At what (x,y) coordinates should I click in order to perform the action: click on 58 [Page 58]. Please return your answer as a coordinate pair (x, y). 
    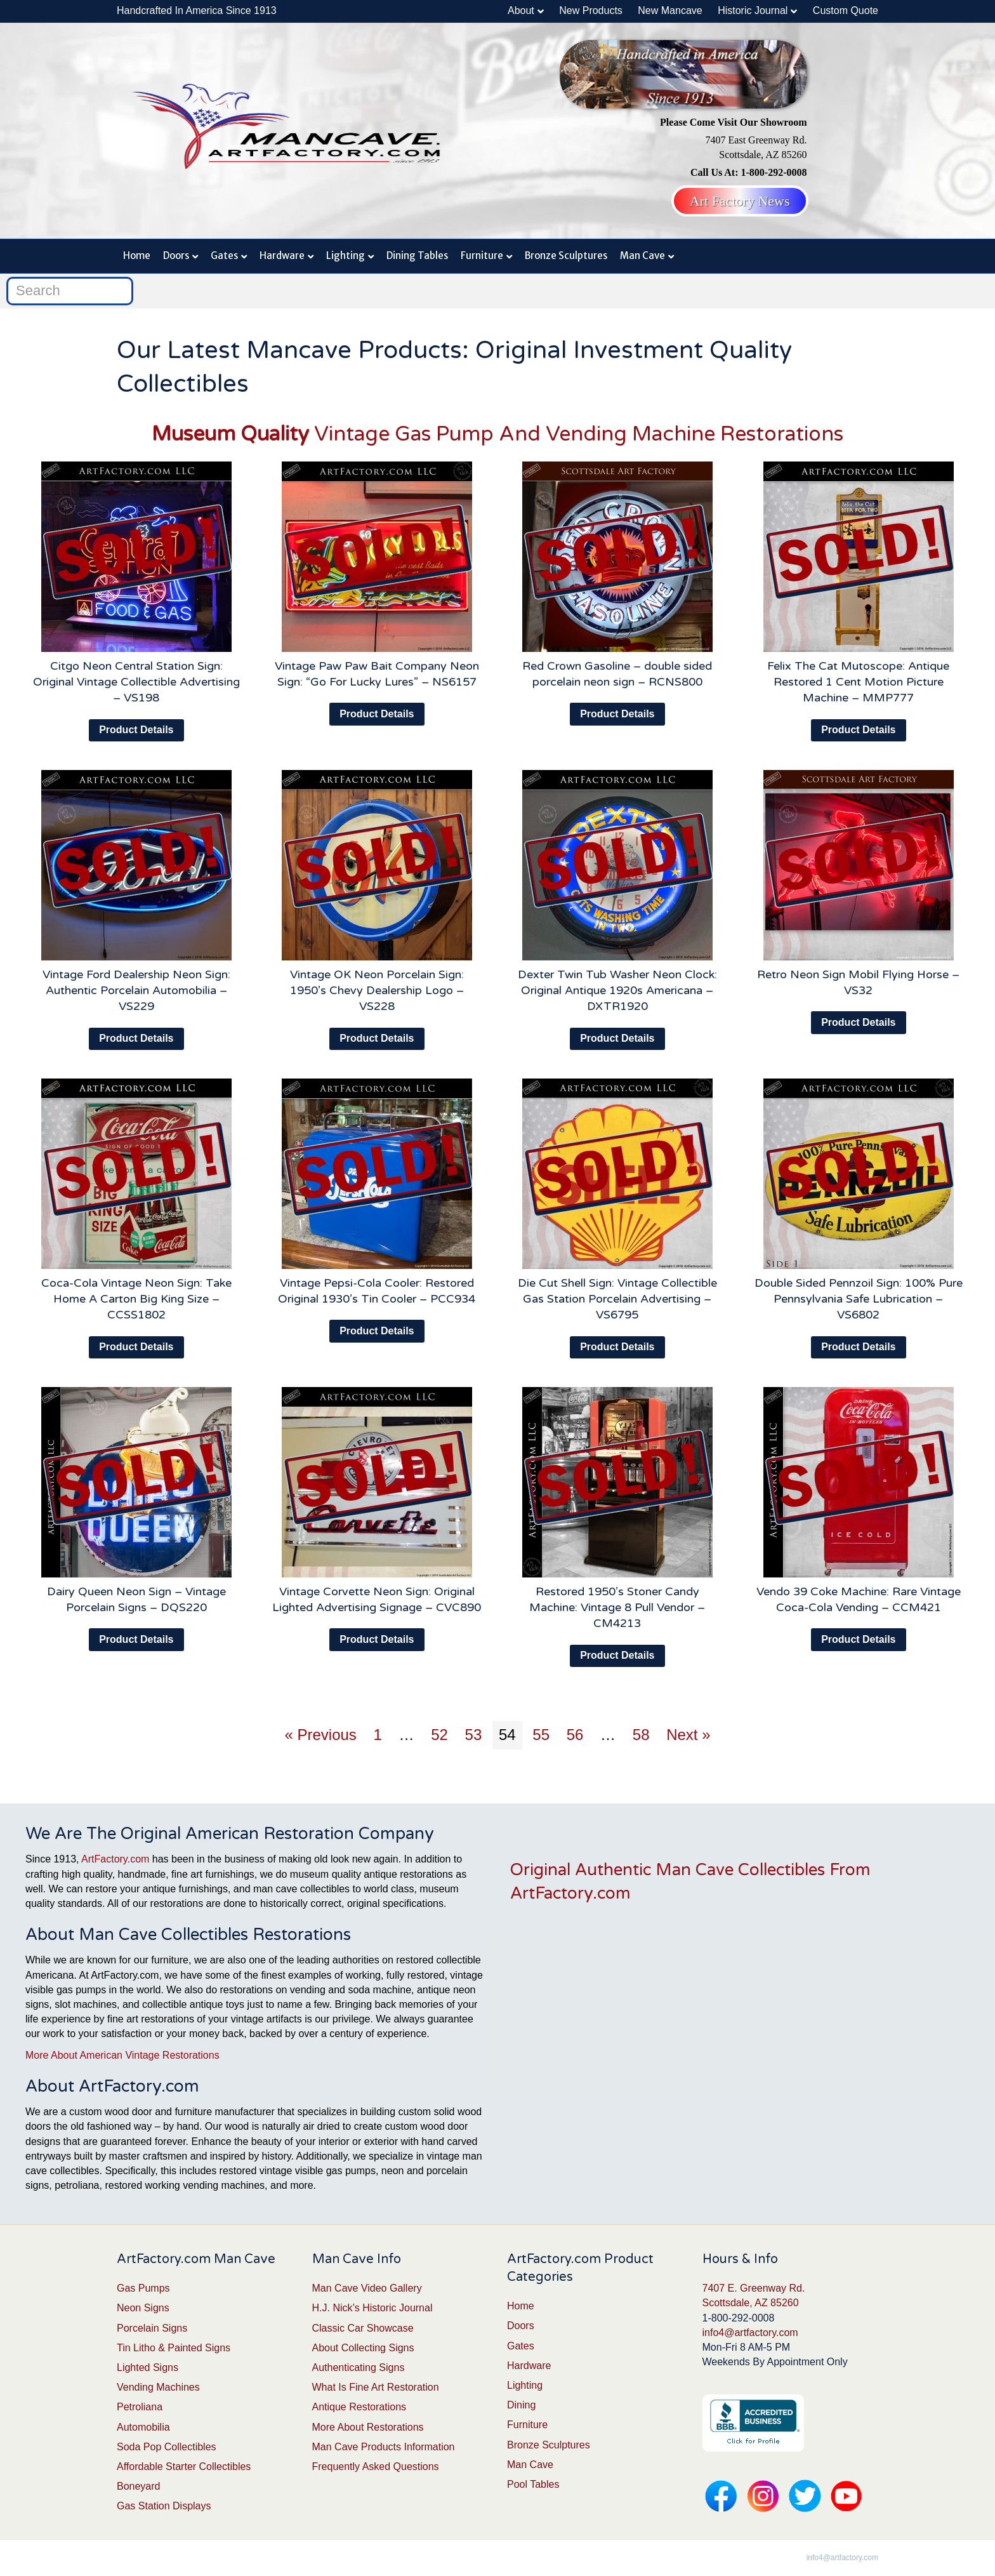
    Looking at the image, I should click on (641, 1734).